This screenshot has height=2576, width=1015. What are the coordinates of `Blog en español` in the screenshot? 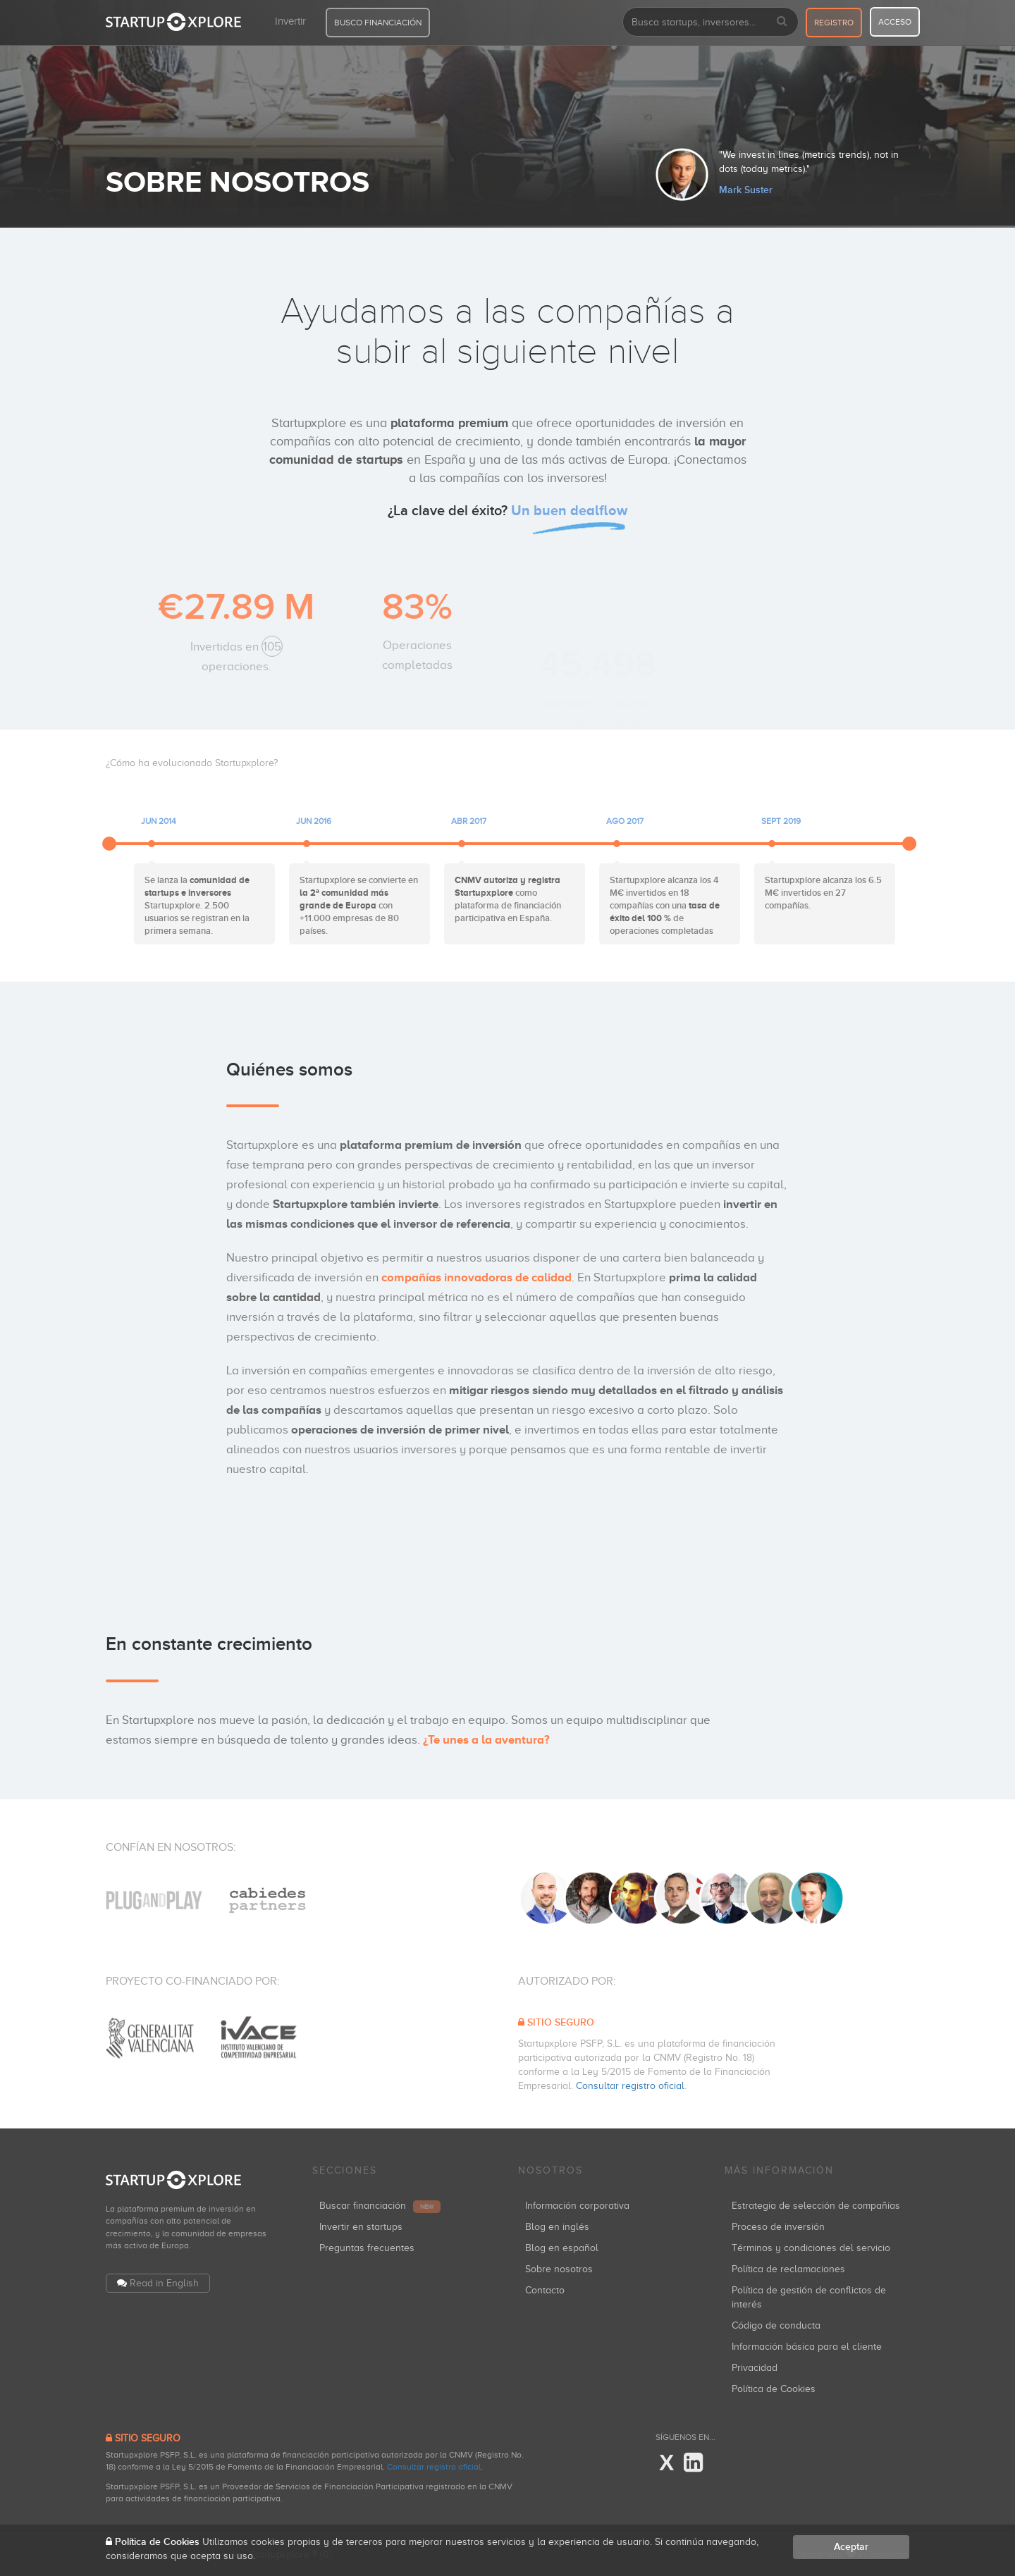 It's located at (561, 2248).